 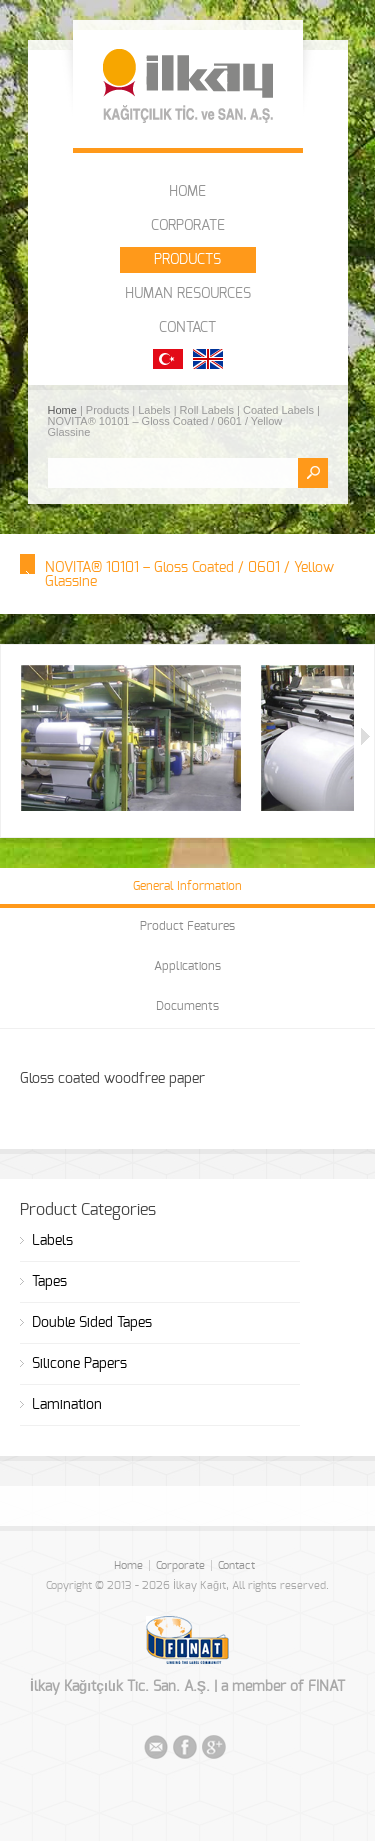 I want to click on PRODUCTS, so click(x=187, y=260).